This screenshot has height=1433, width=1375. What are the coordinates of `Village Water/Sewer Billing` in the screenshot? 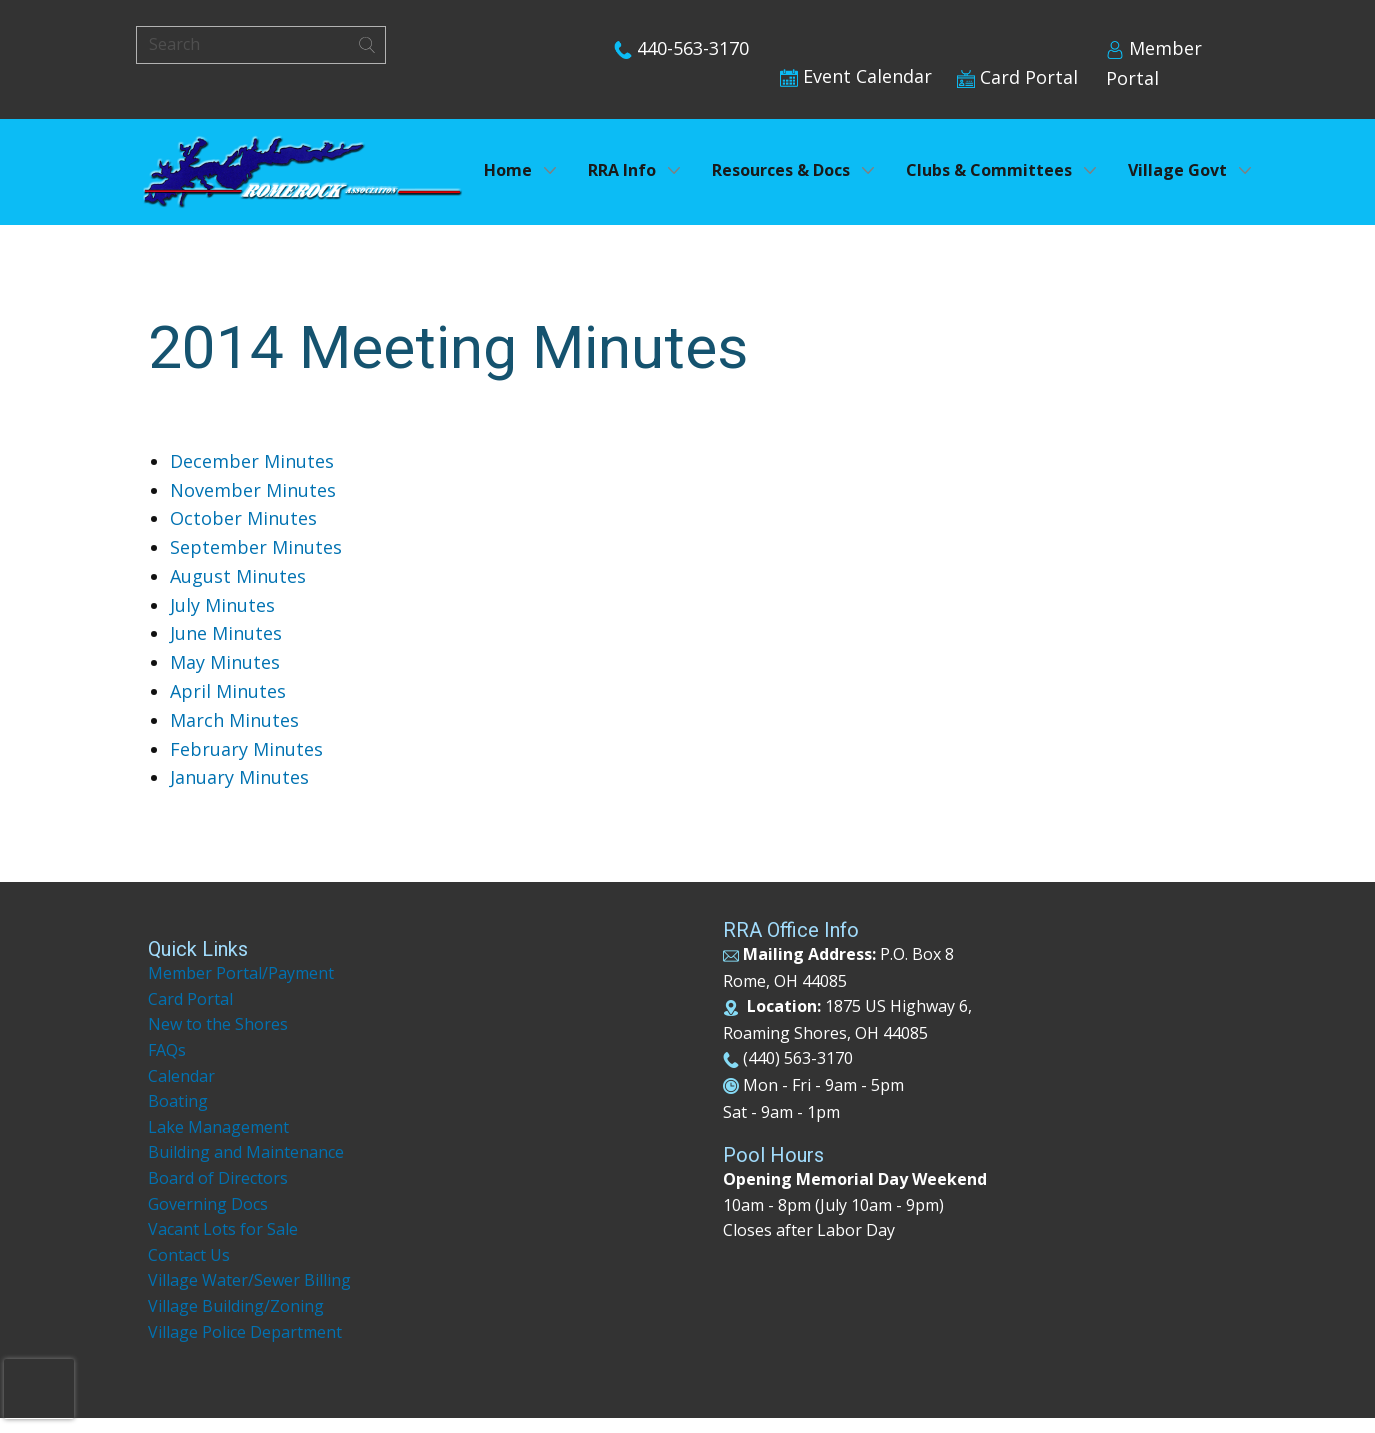 It's located at (249, 1280).